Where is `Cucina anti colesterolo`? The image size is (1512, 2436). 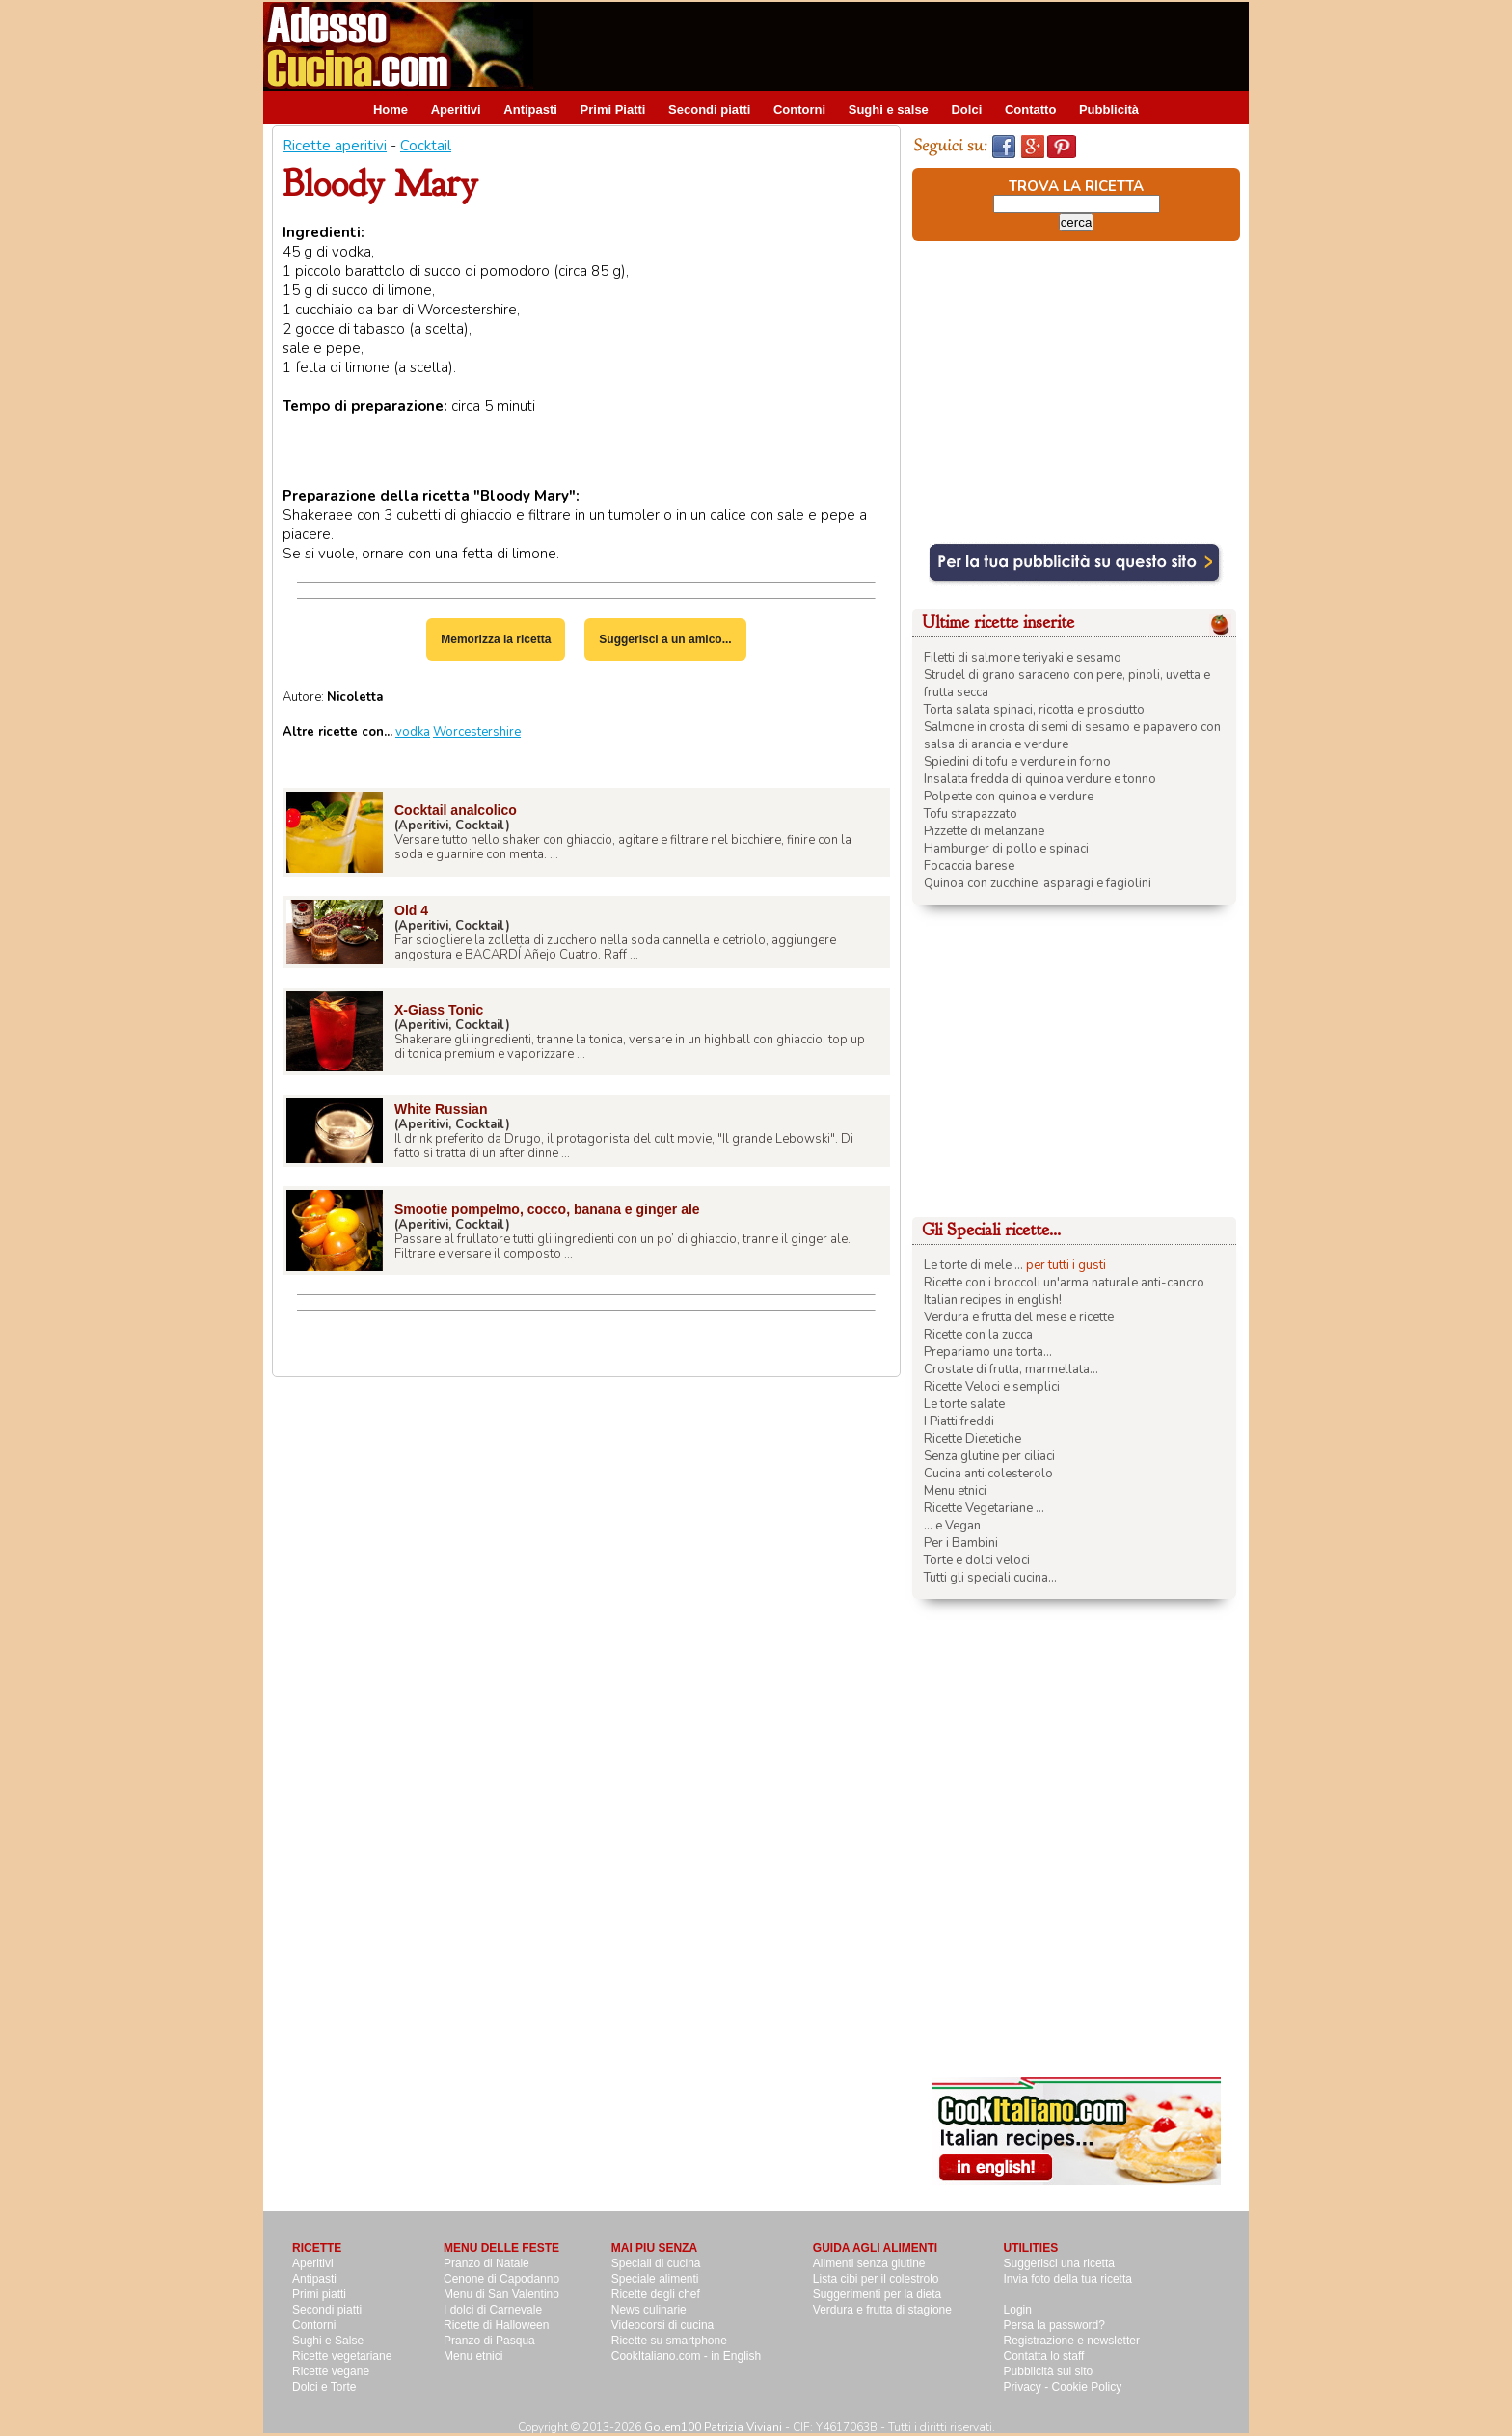 Cucina anti colesterolo is located at coordinates (988, 1473).